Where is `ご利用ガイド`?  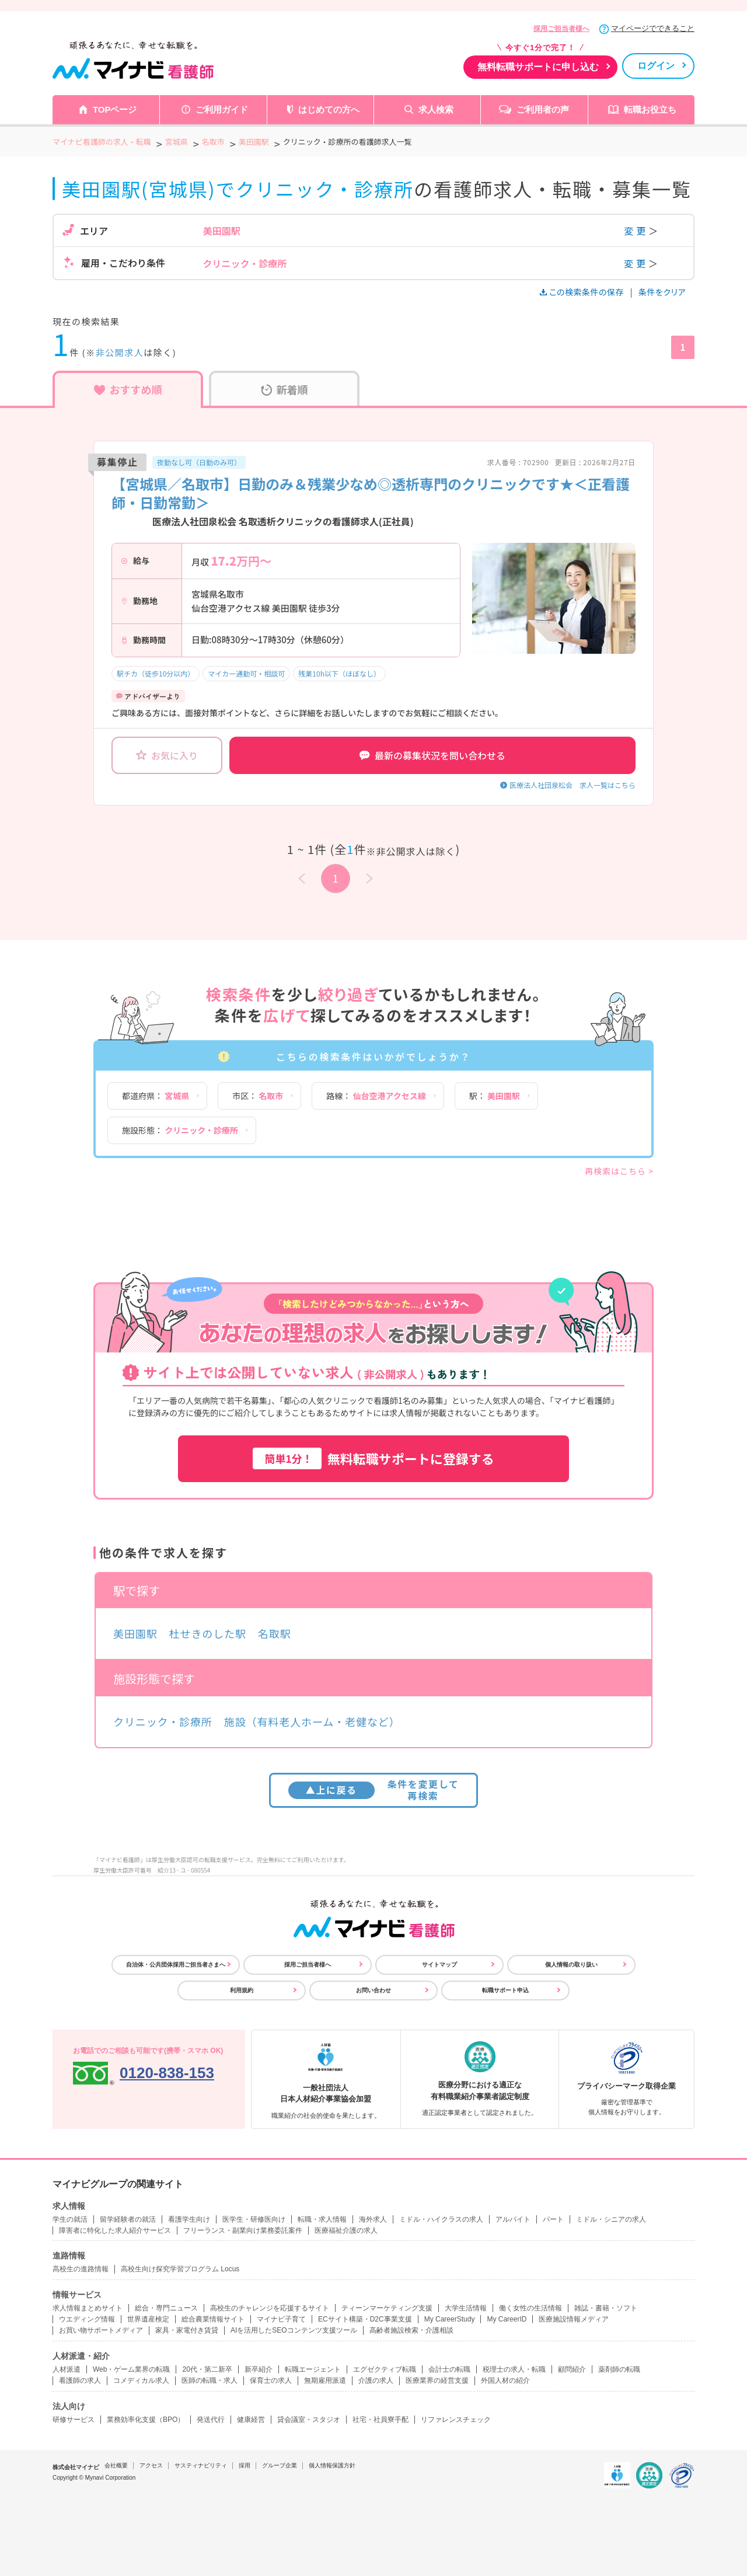
ご利用ガイド is located at coordinates (222, 109).